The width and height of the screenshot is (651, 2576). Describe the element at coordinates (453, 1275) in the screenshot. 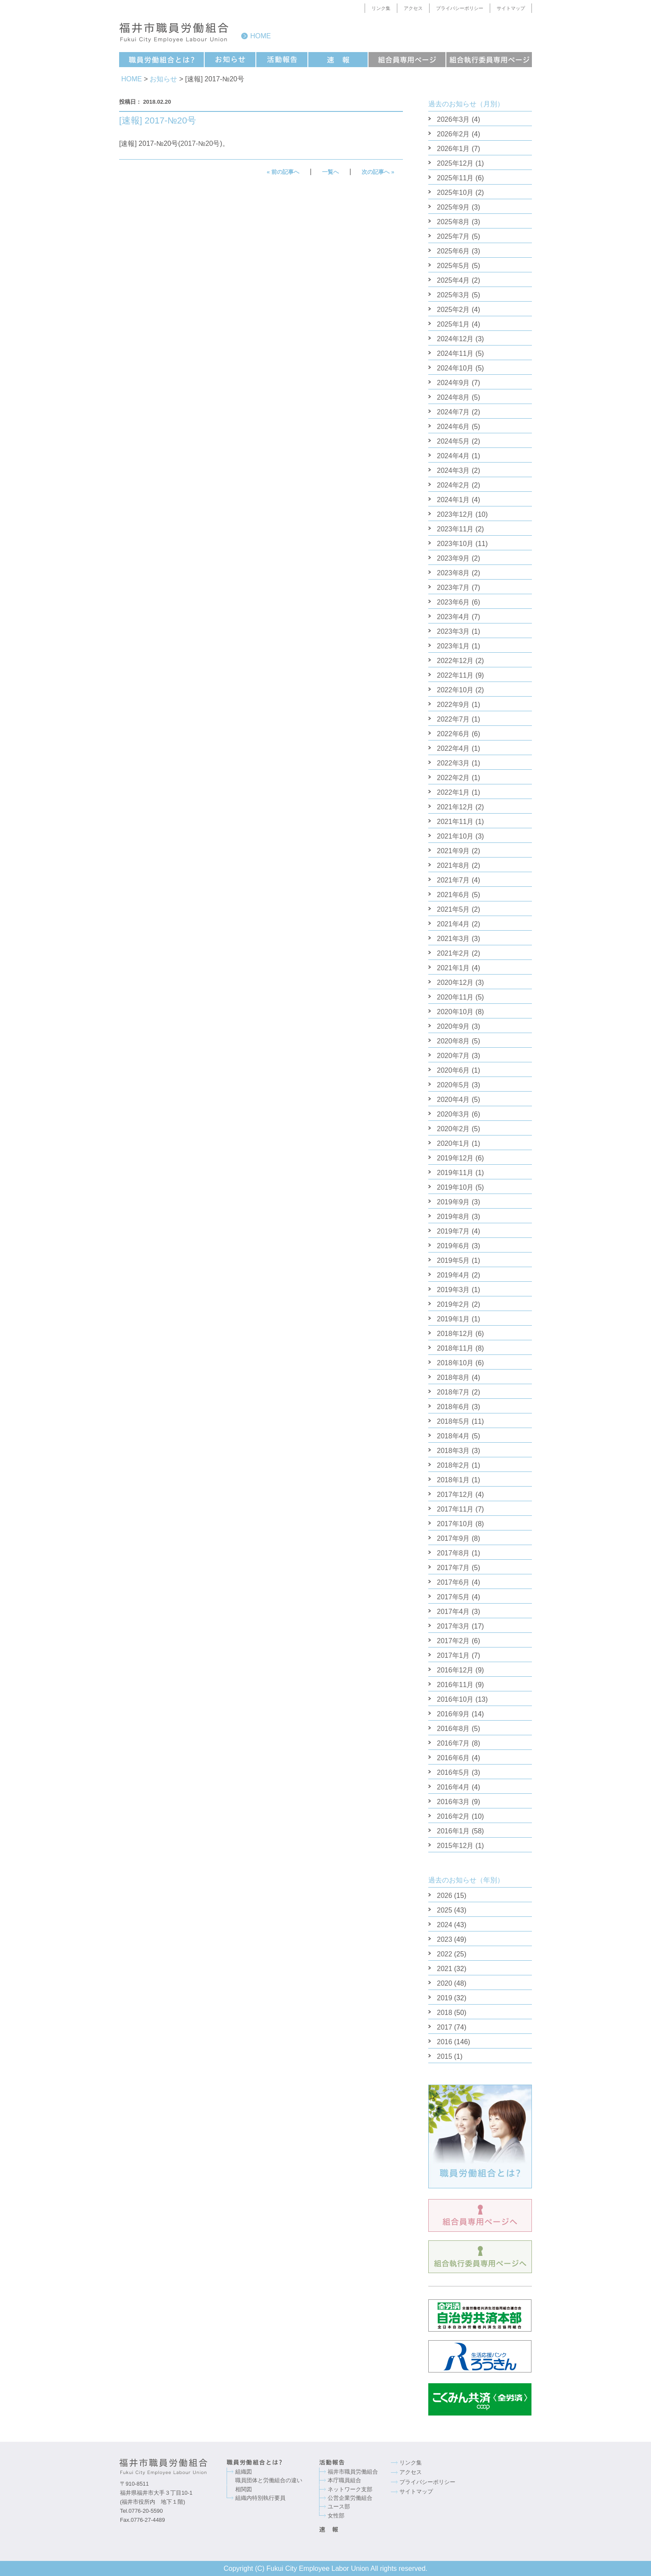

I see `2019年4月` at that location.